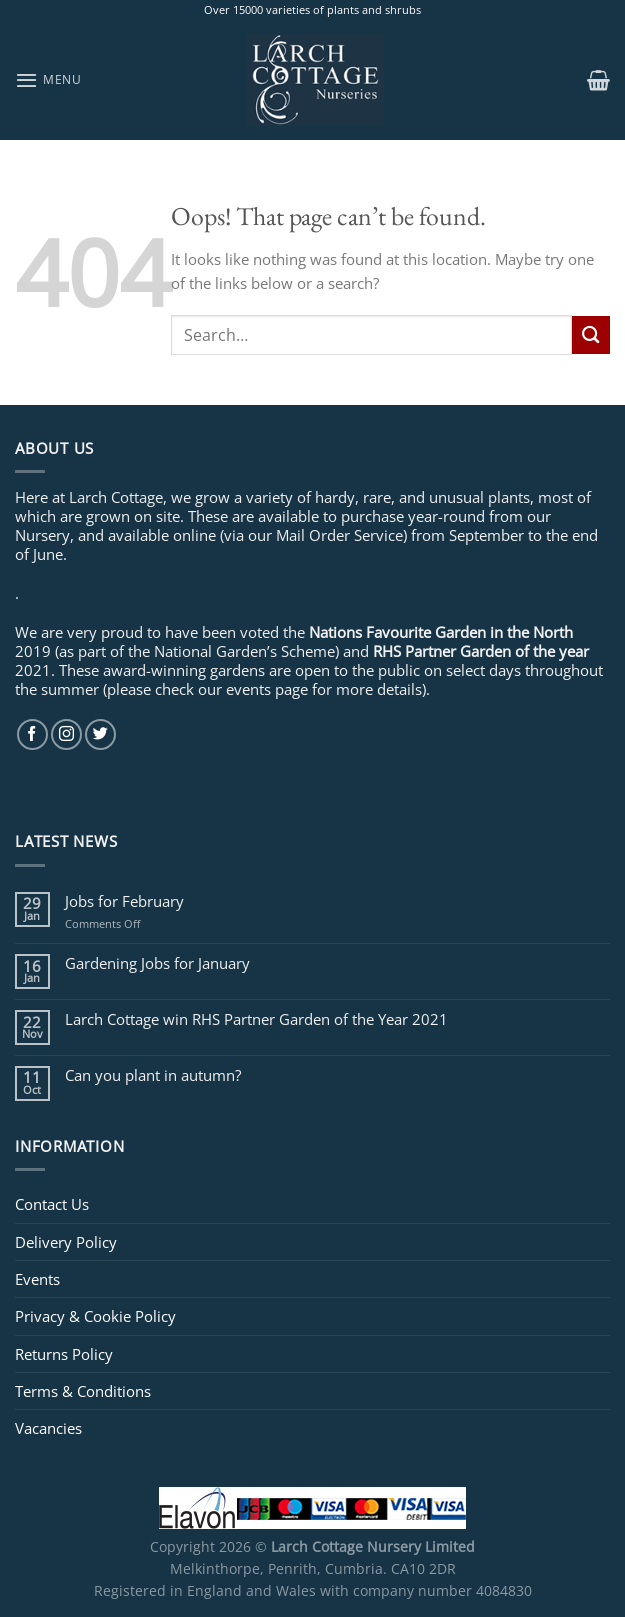  What do you see at coordinates (66, 1242) in the screenshot?
I see `Delivery Policy` at bounding box center [66, 1242].